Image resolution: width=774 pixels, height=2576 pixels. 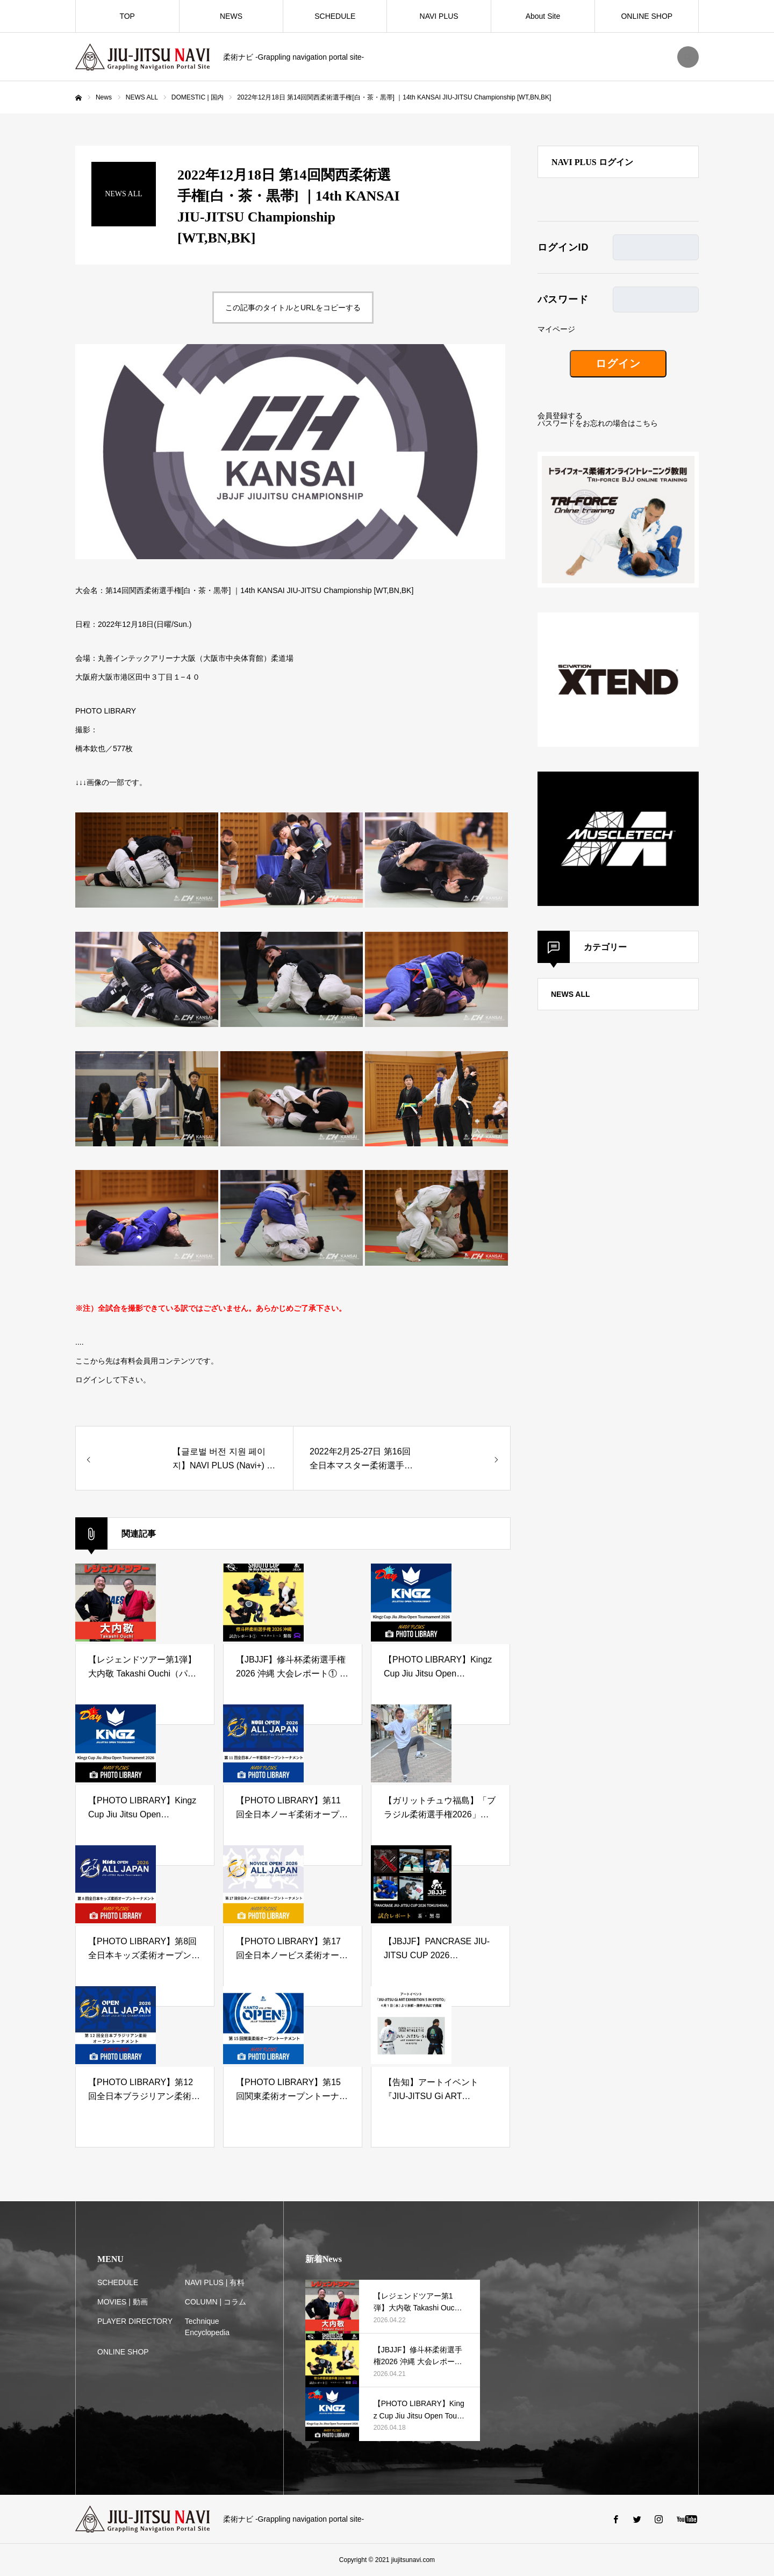 I want to click on About Site, so click(x=543, y=16).